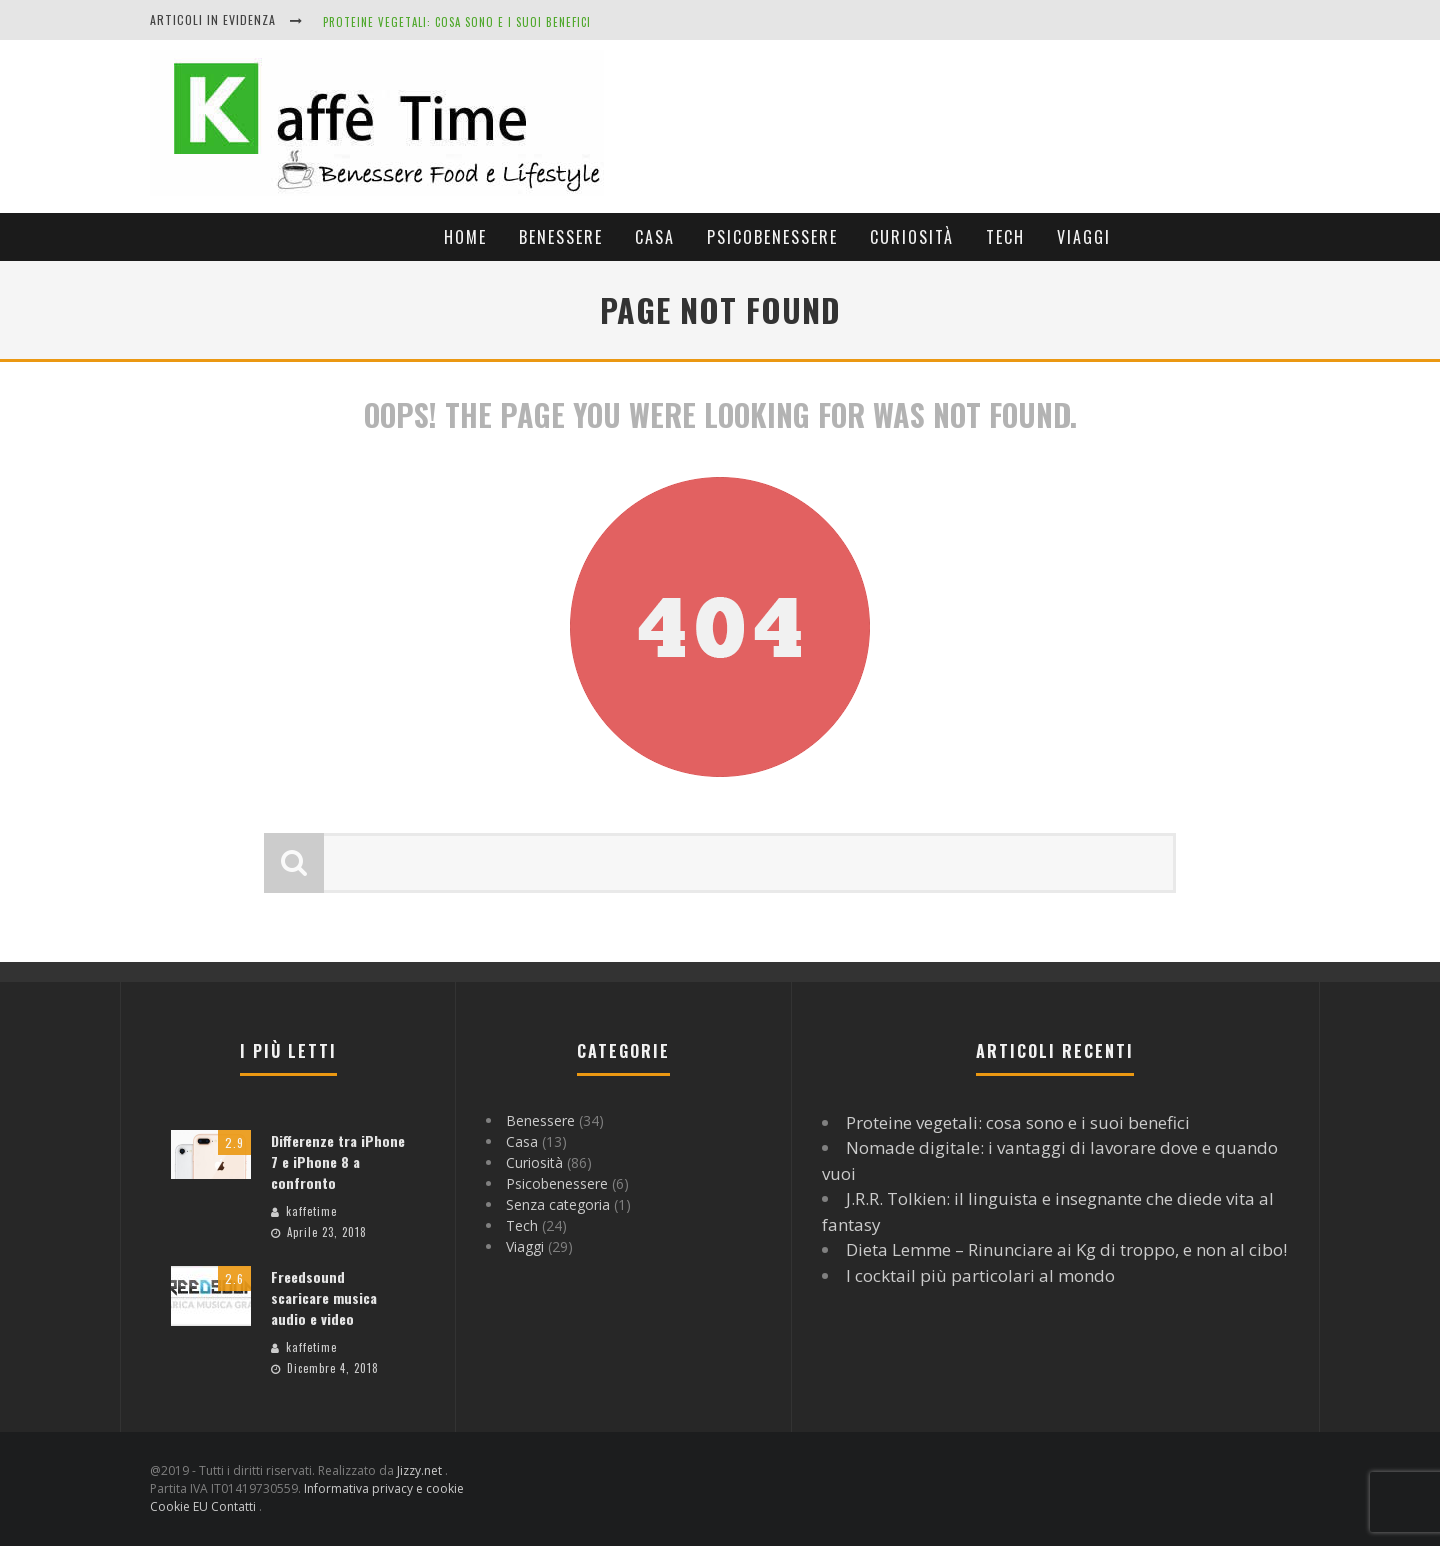 This screenshot has height=1546, width=1440. Describe the element at coordinates (912, 237) in the screenshot. I see `Curiosità` at that location.